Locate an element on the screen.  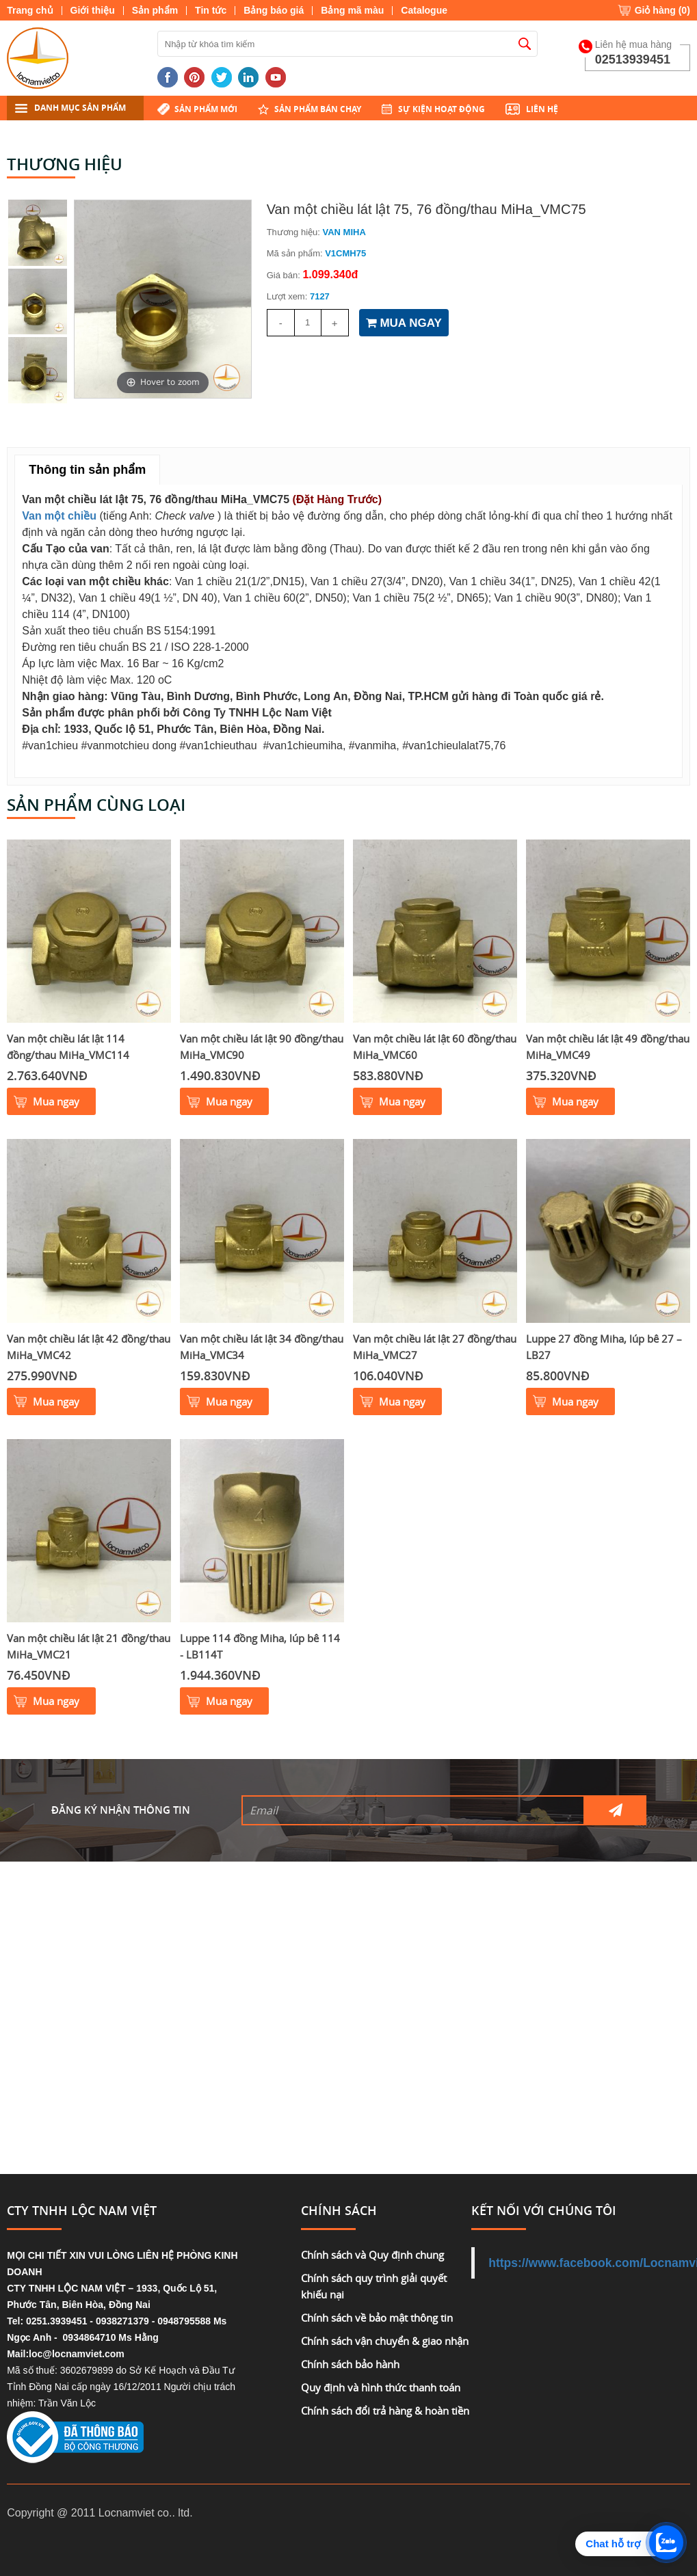
Bảng mã màu is located at coordinates (352, 10).